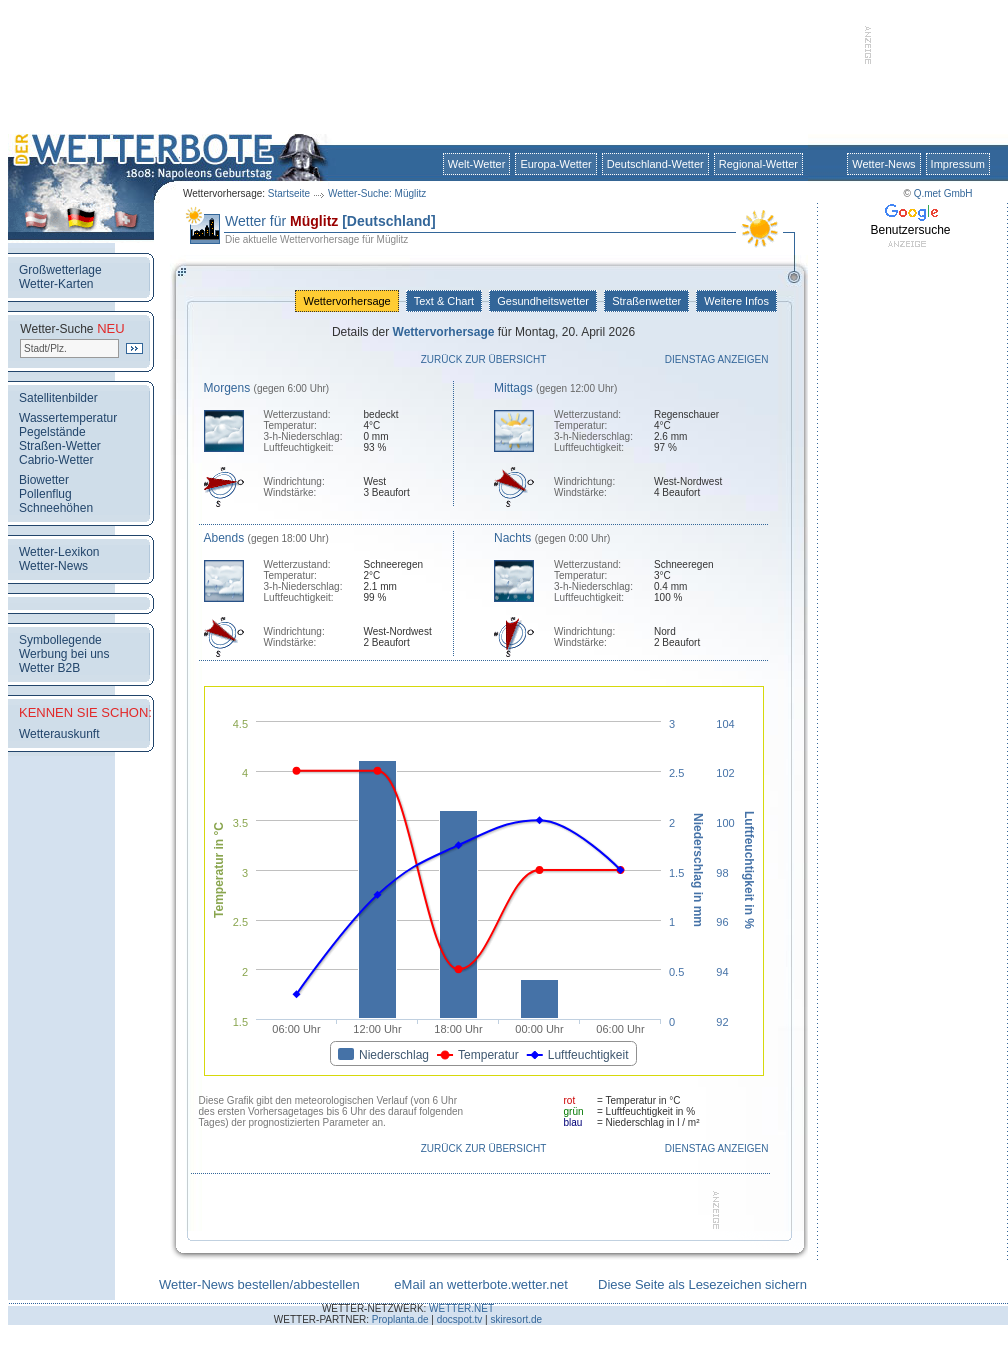  Describe the element at coordinates (44, 480) in the screenshot. I see `Biowetter` at that location.